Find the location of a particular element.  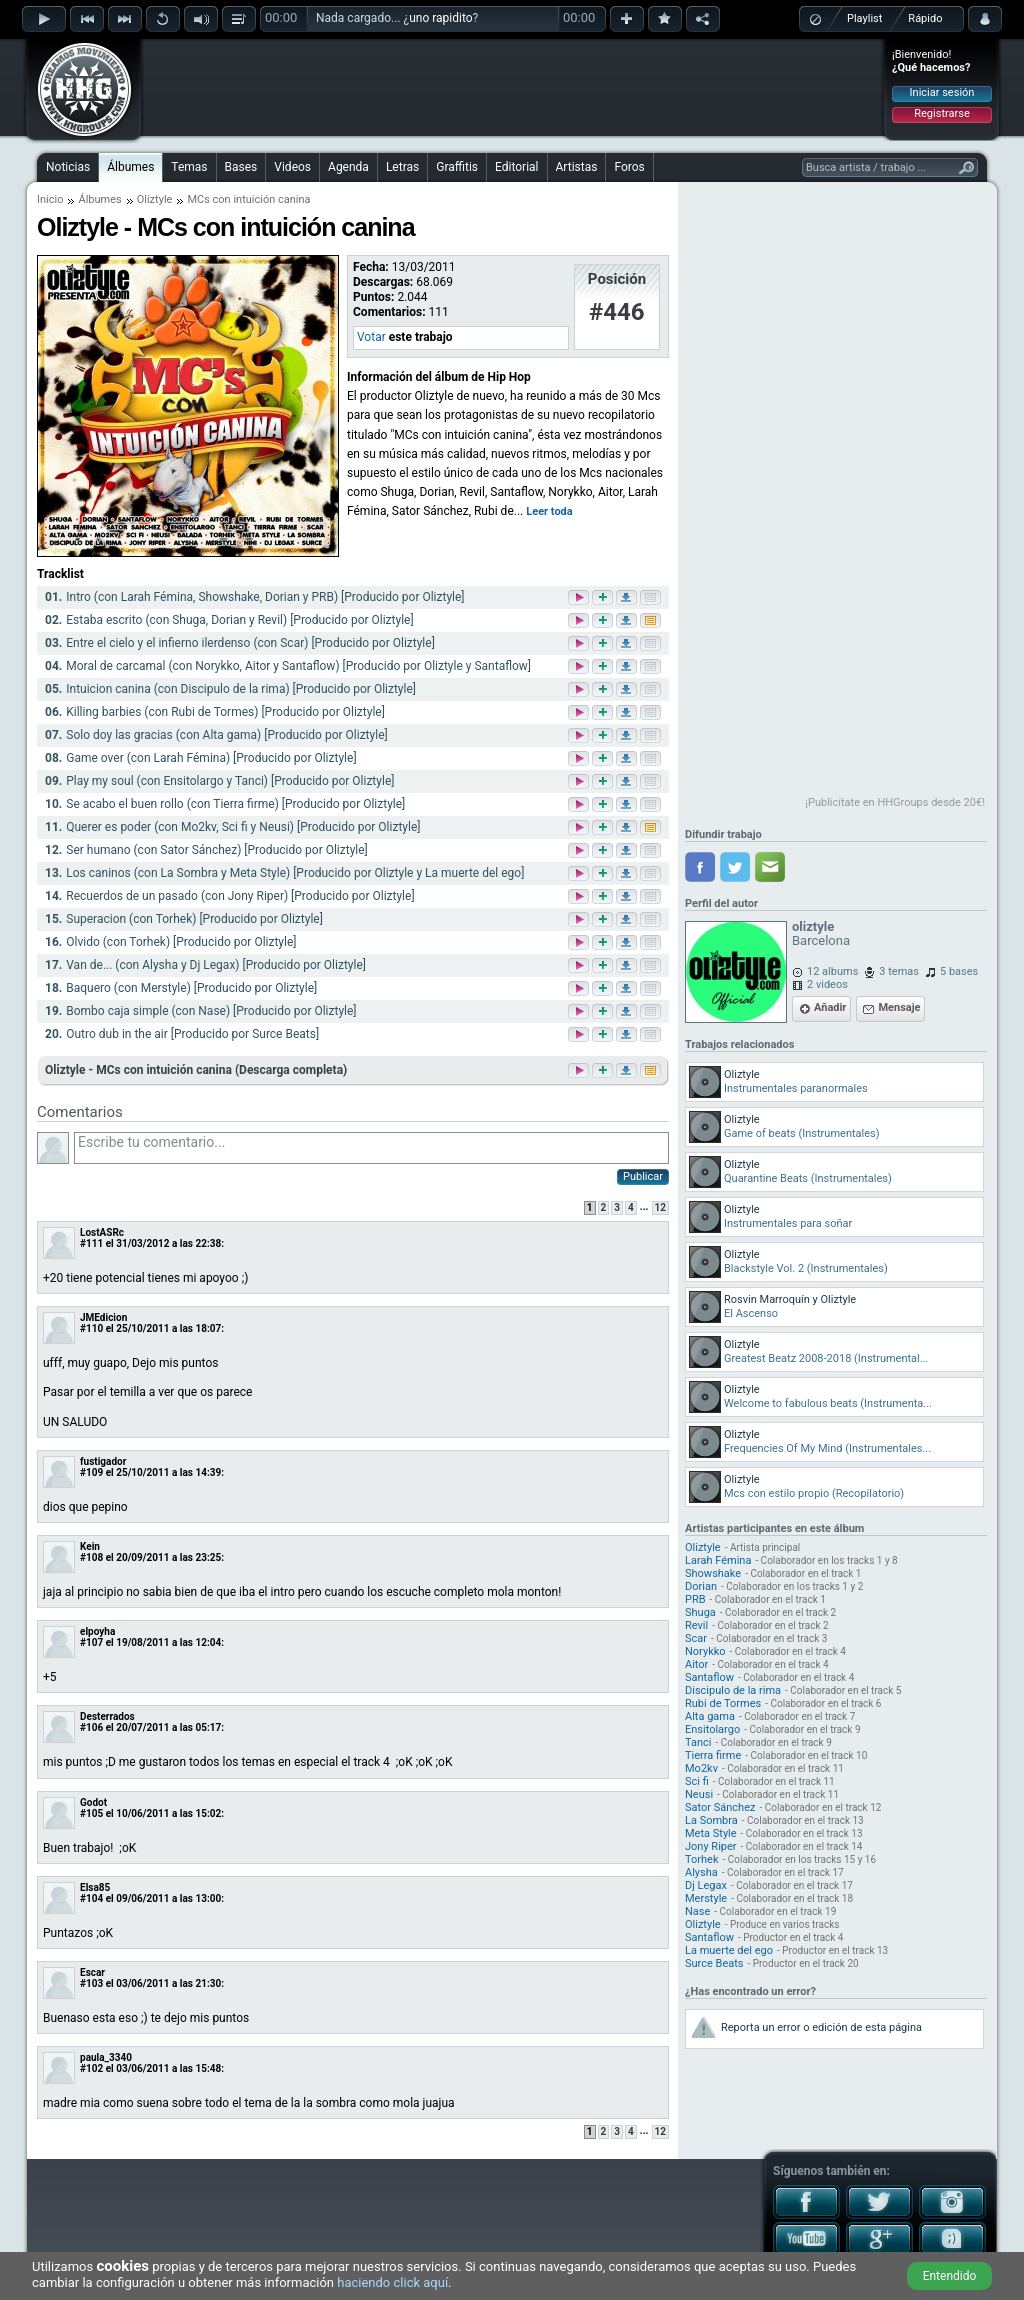

Meta Style is located at coordinates (711, 1833).